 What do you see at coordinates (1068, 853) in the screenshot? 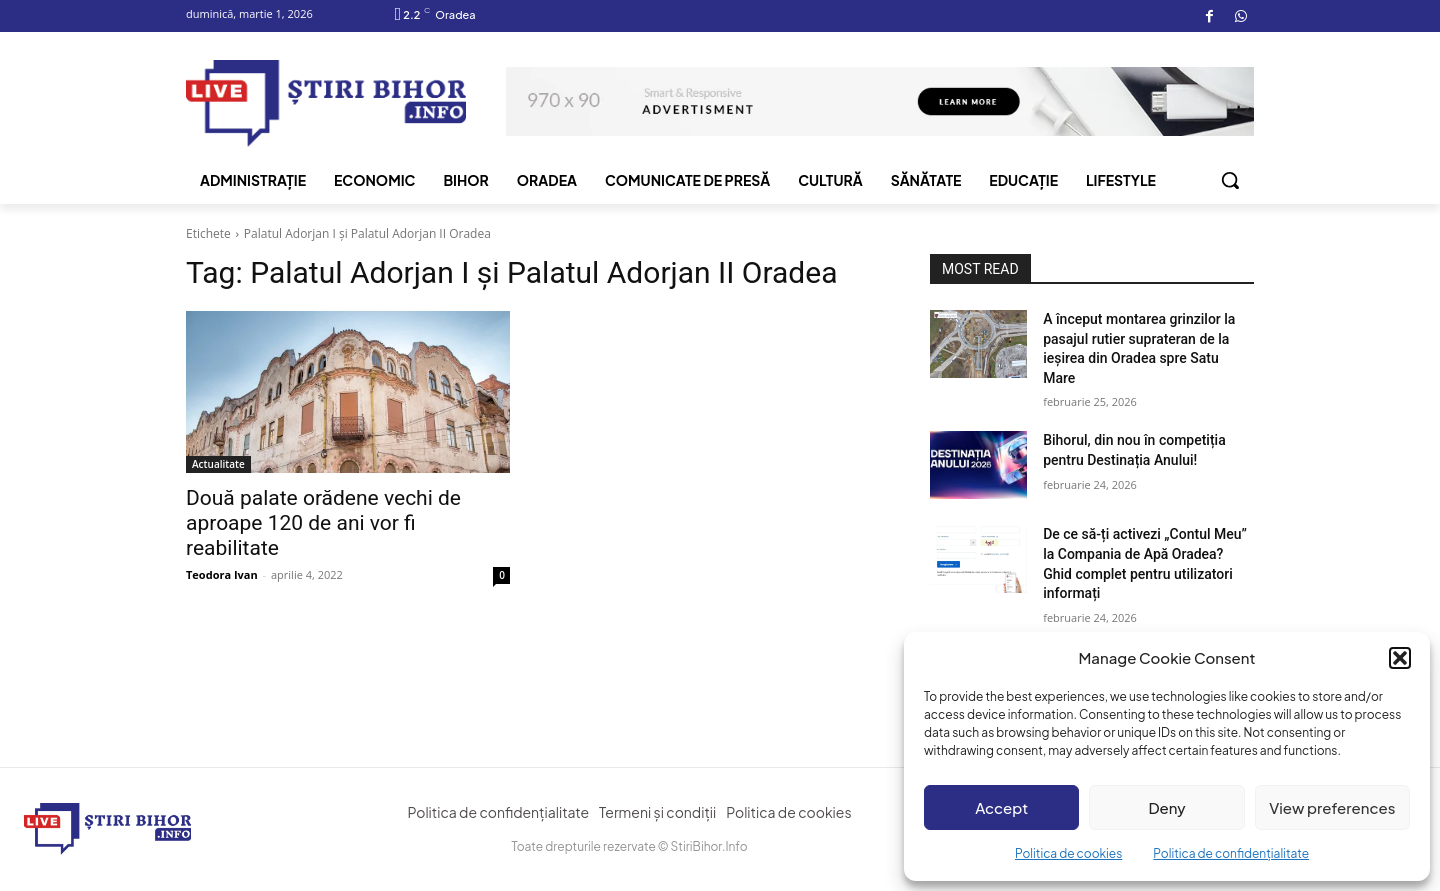
I see `Politica de cookies` at bounding box center [1068, 853].